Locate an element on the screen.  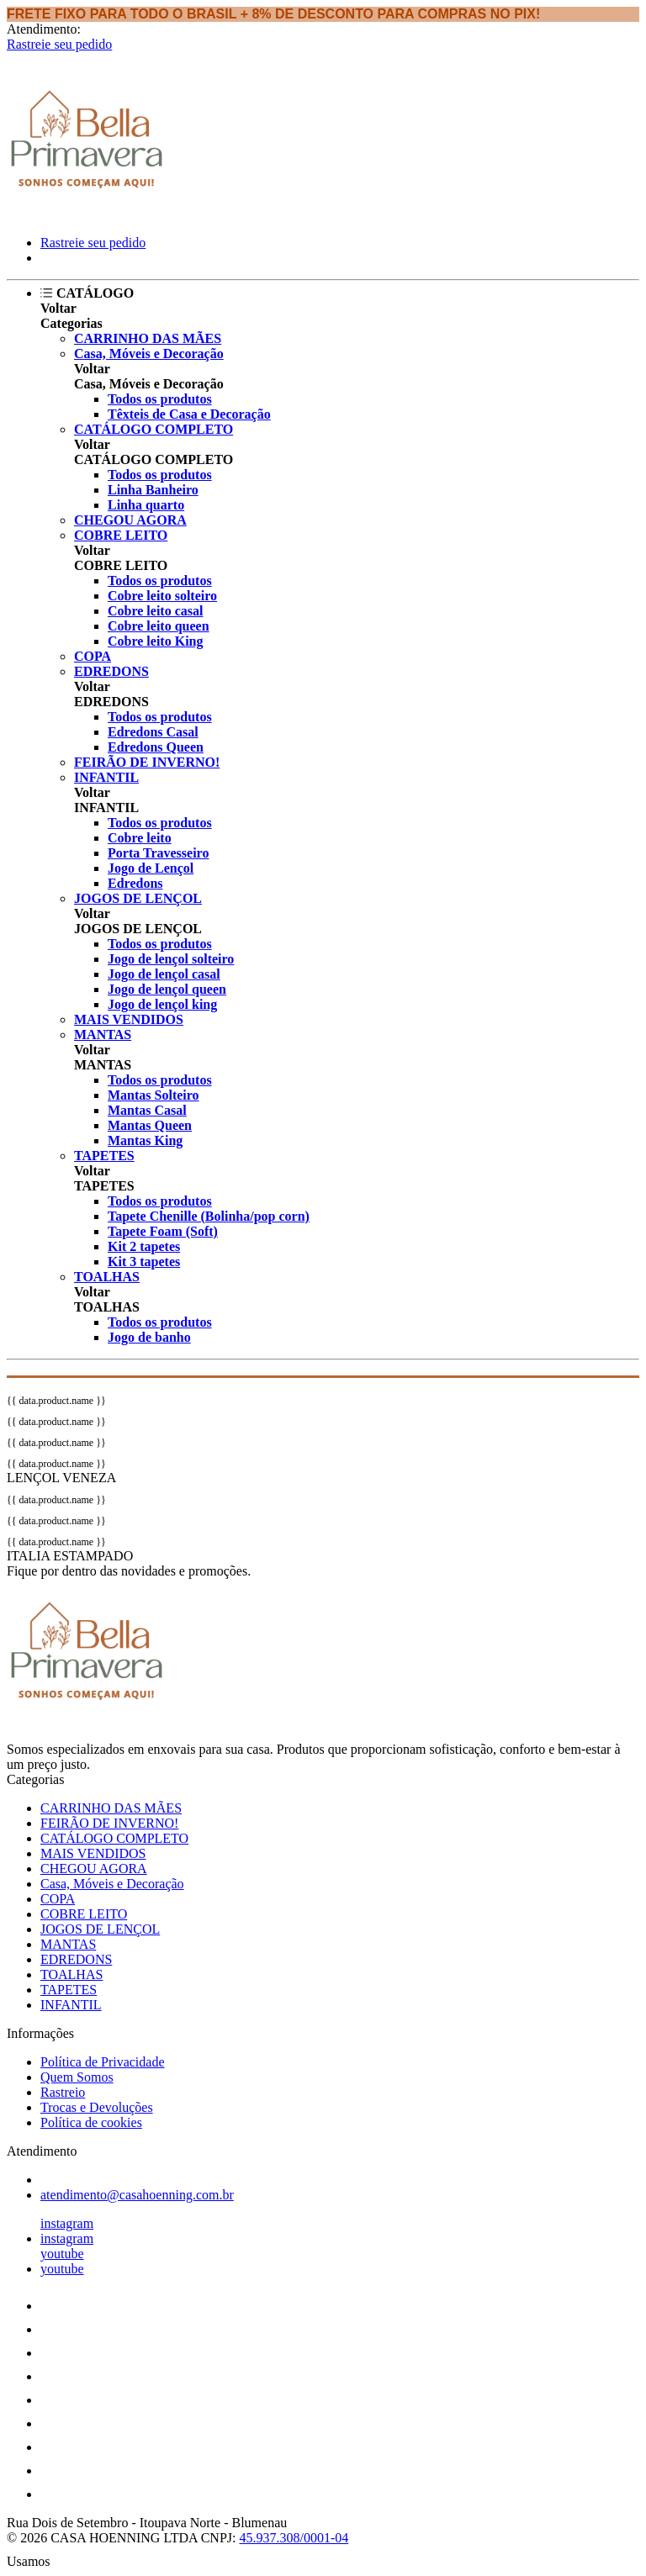
Kit 3 tapetes is located at coordinates (144, 1261).